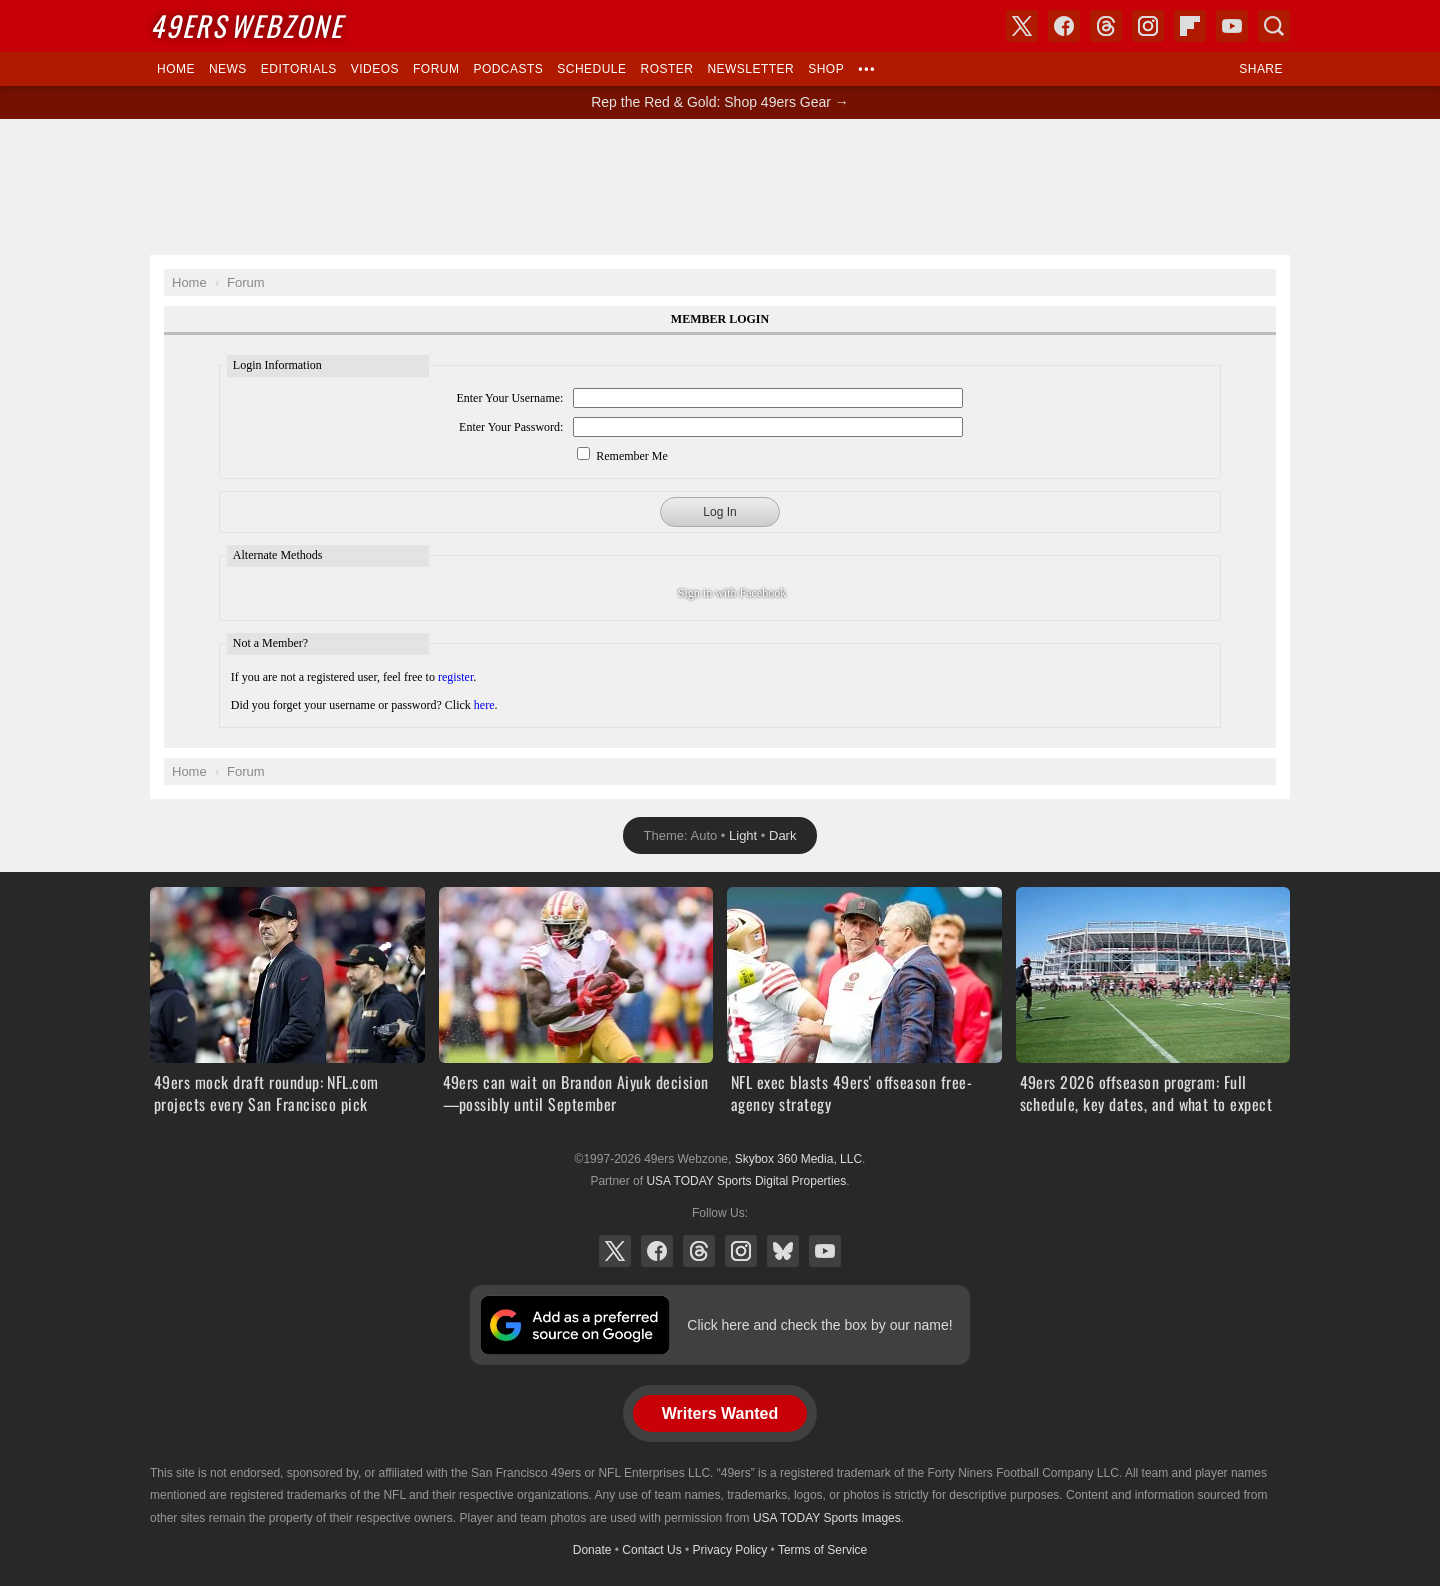  Describe the element at coordinates (1261, 69) in the screenshot. I see `Share` at that location.